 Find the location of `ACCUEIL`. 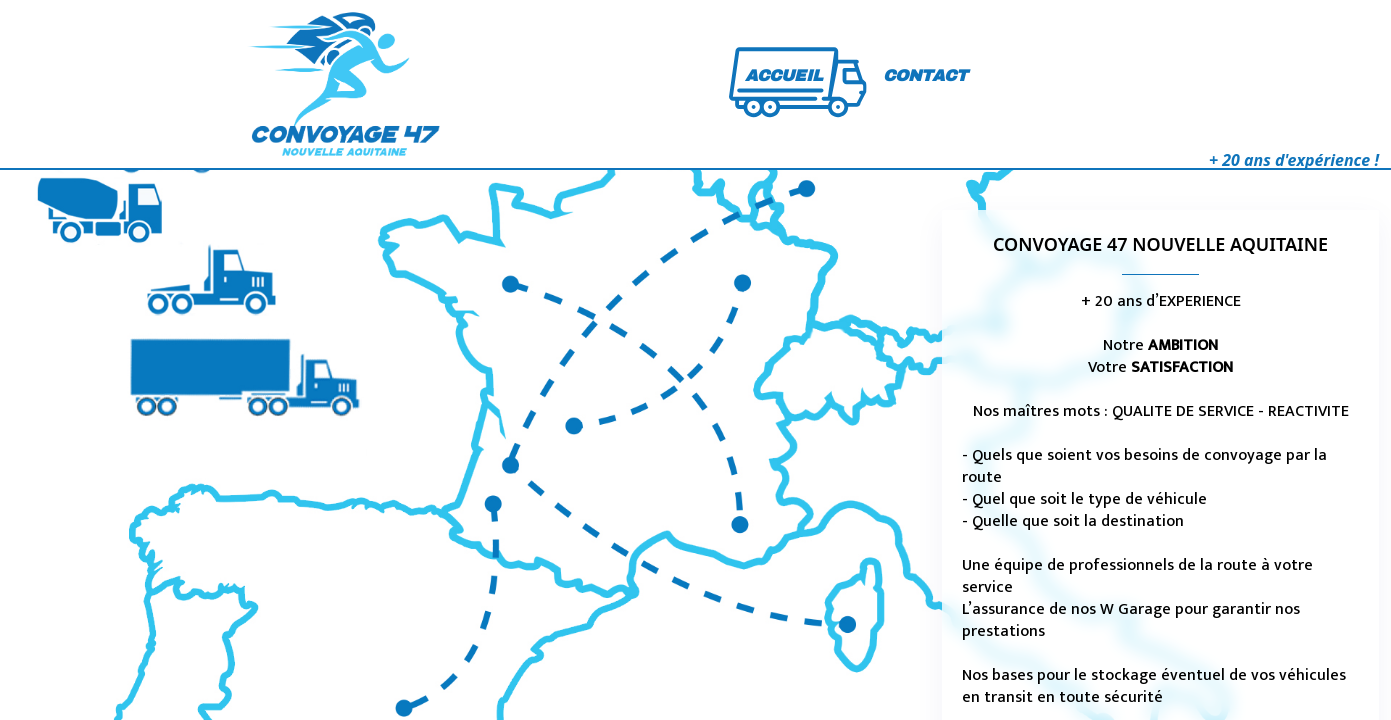

ACCUEIL is located at coordinates (784, 75).